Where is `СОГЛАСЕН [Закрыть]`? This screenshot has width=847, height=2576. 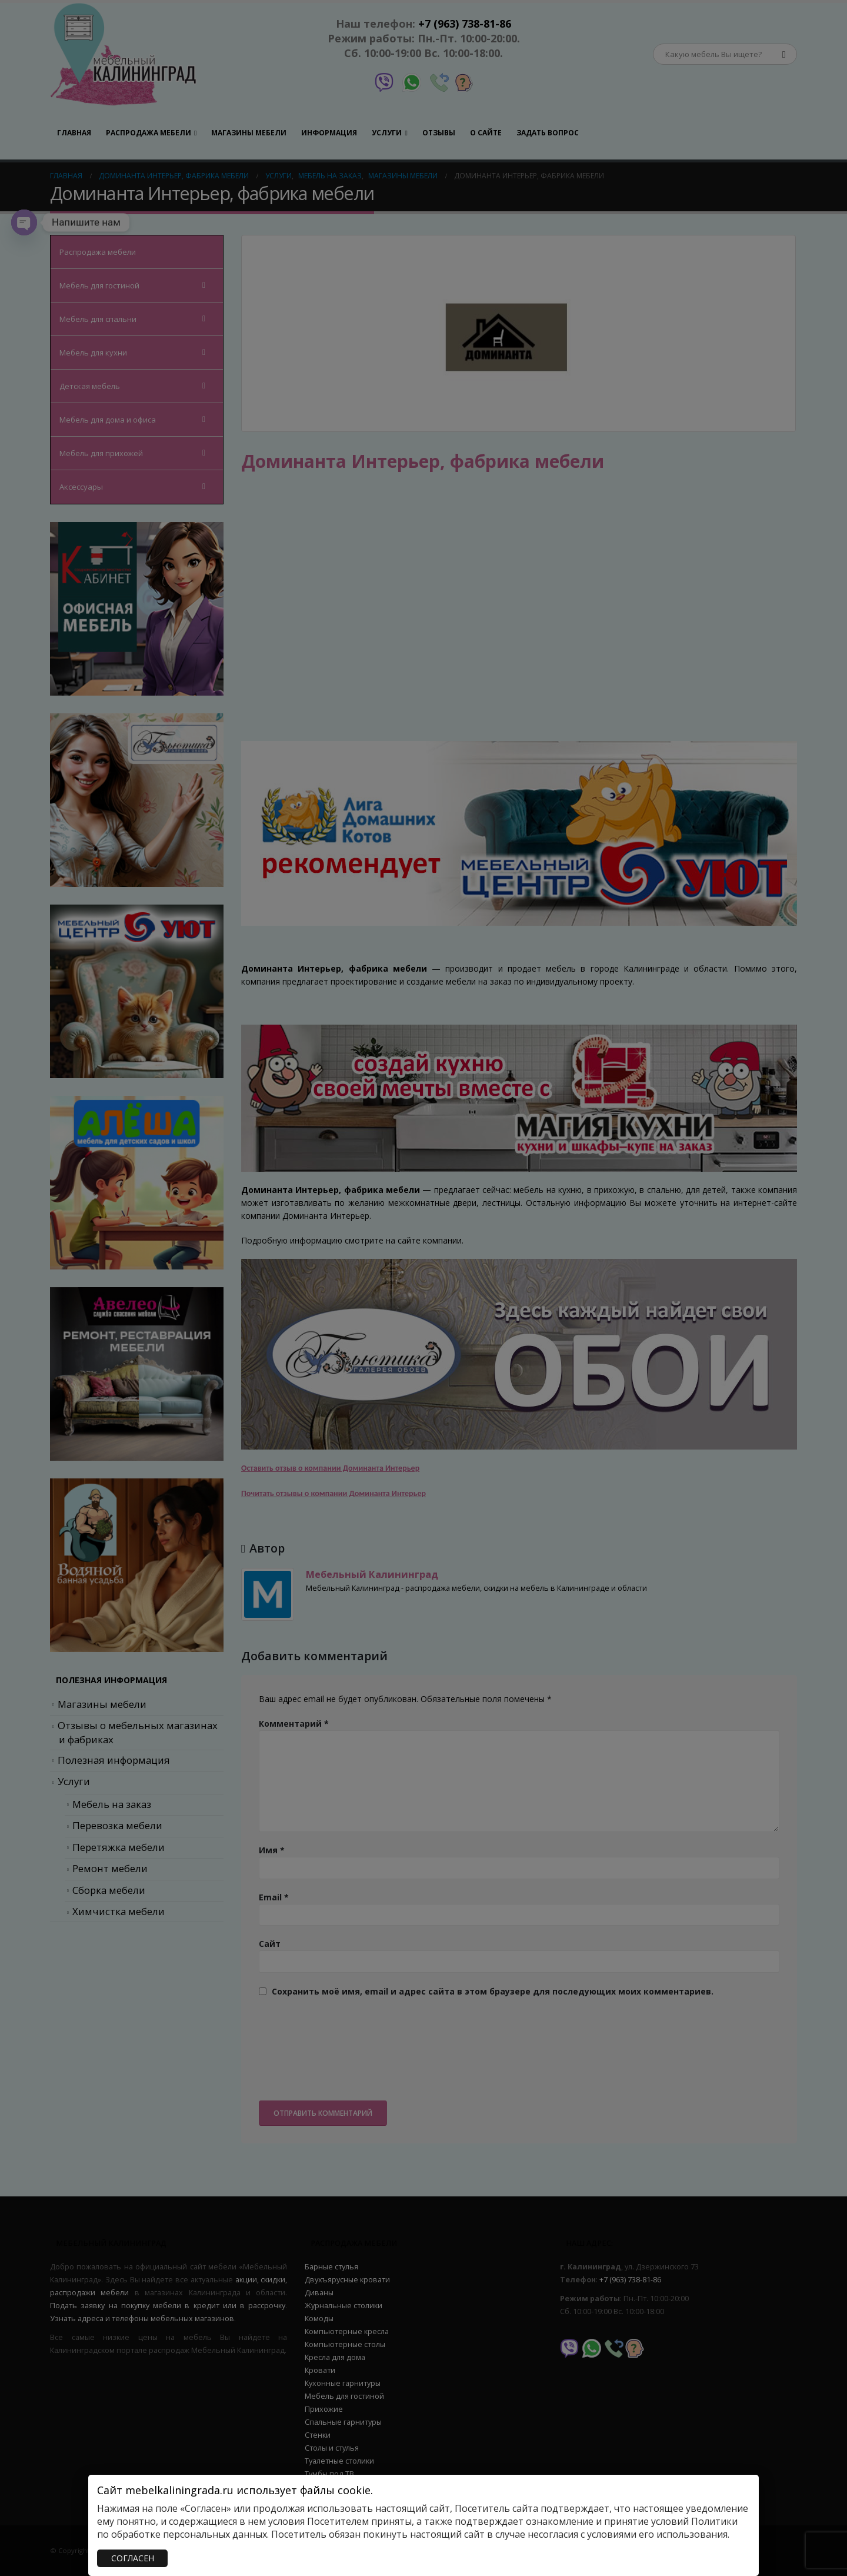
СОГЛАСЕН [Закрыть] is located at coordinates (132, 2558).